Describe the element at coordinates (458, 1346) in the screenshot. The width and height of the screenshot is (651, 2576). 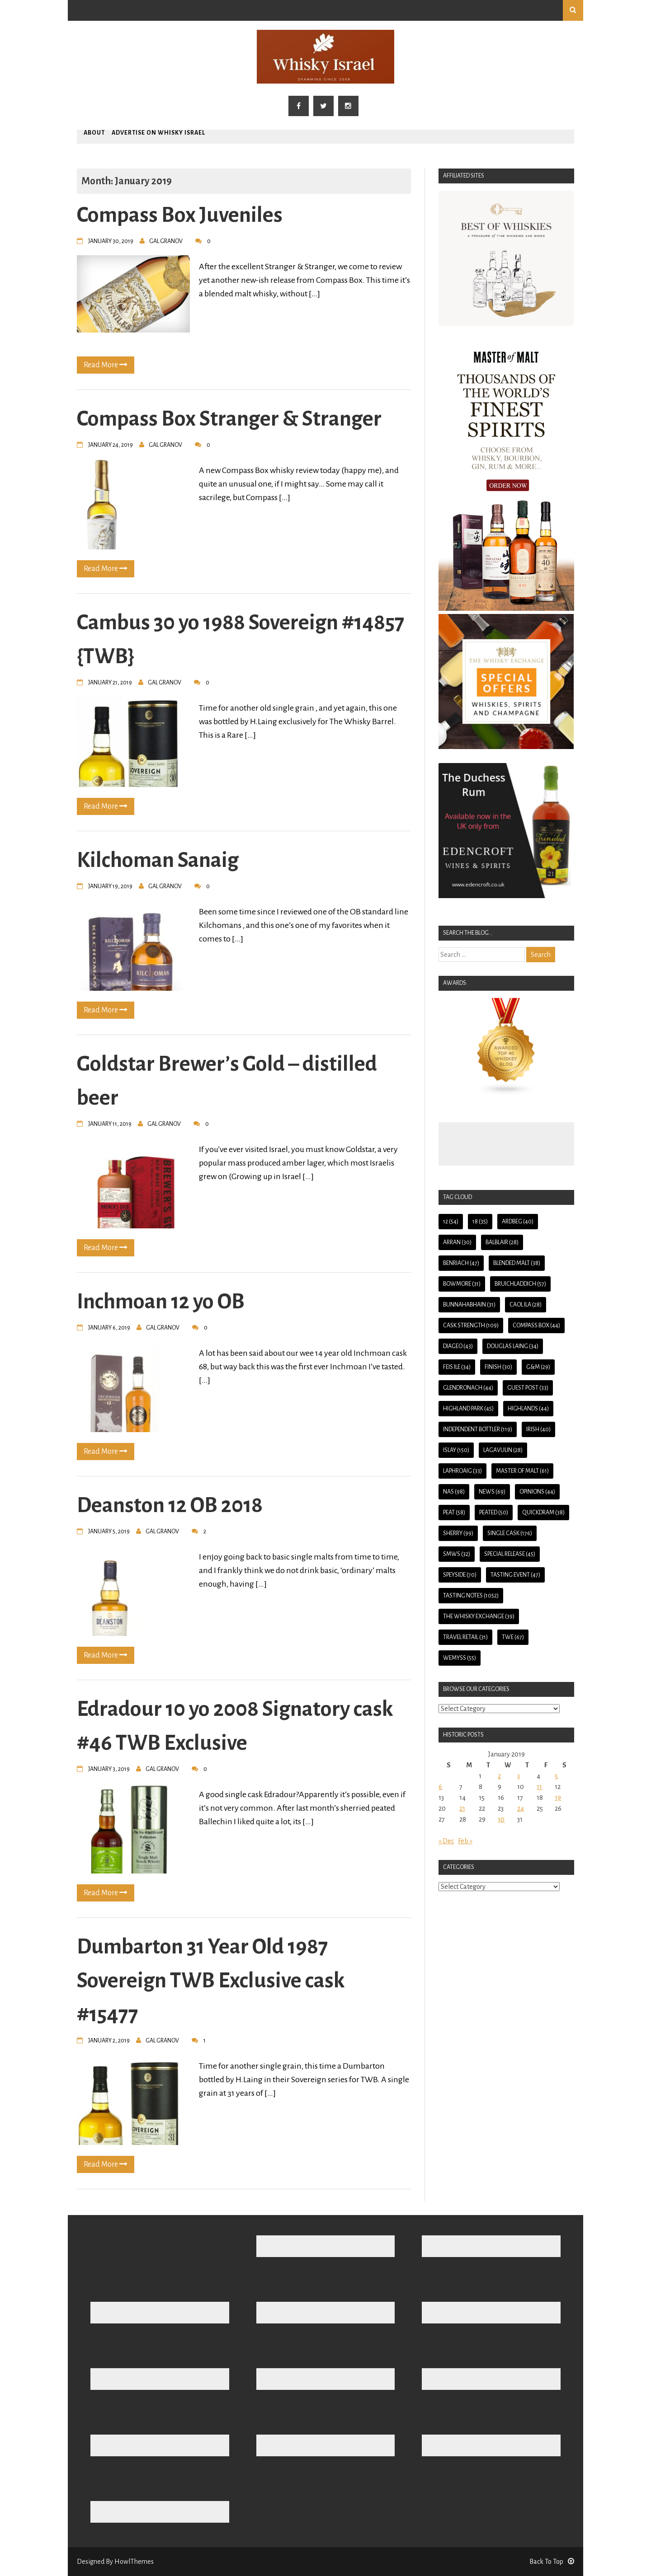
I see `Diageo [Diageo (43 items)]` at that location.